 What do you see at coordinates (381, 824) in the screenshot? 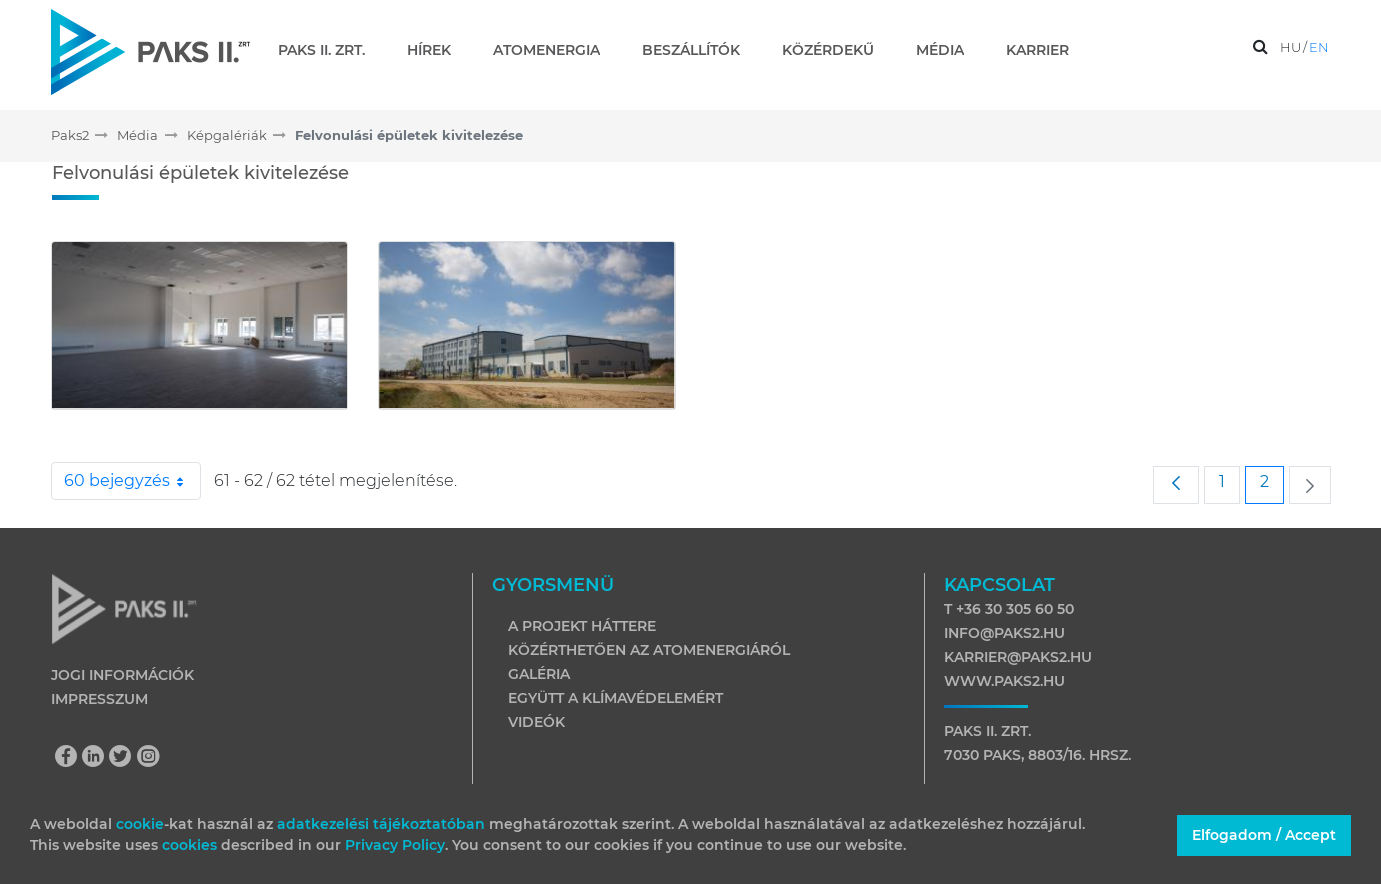
I see `adatkezelési tájékoztatóban` at bounding box center [381, 824].